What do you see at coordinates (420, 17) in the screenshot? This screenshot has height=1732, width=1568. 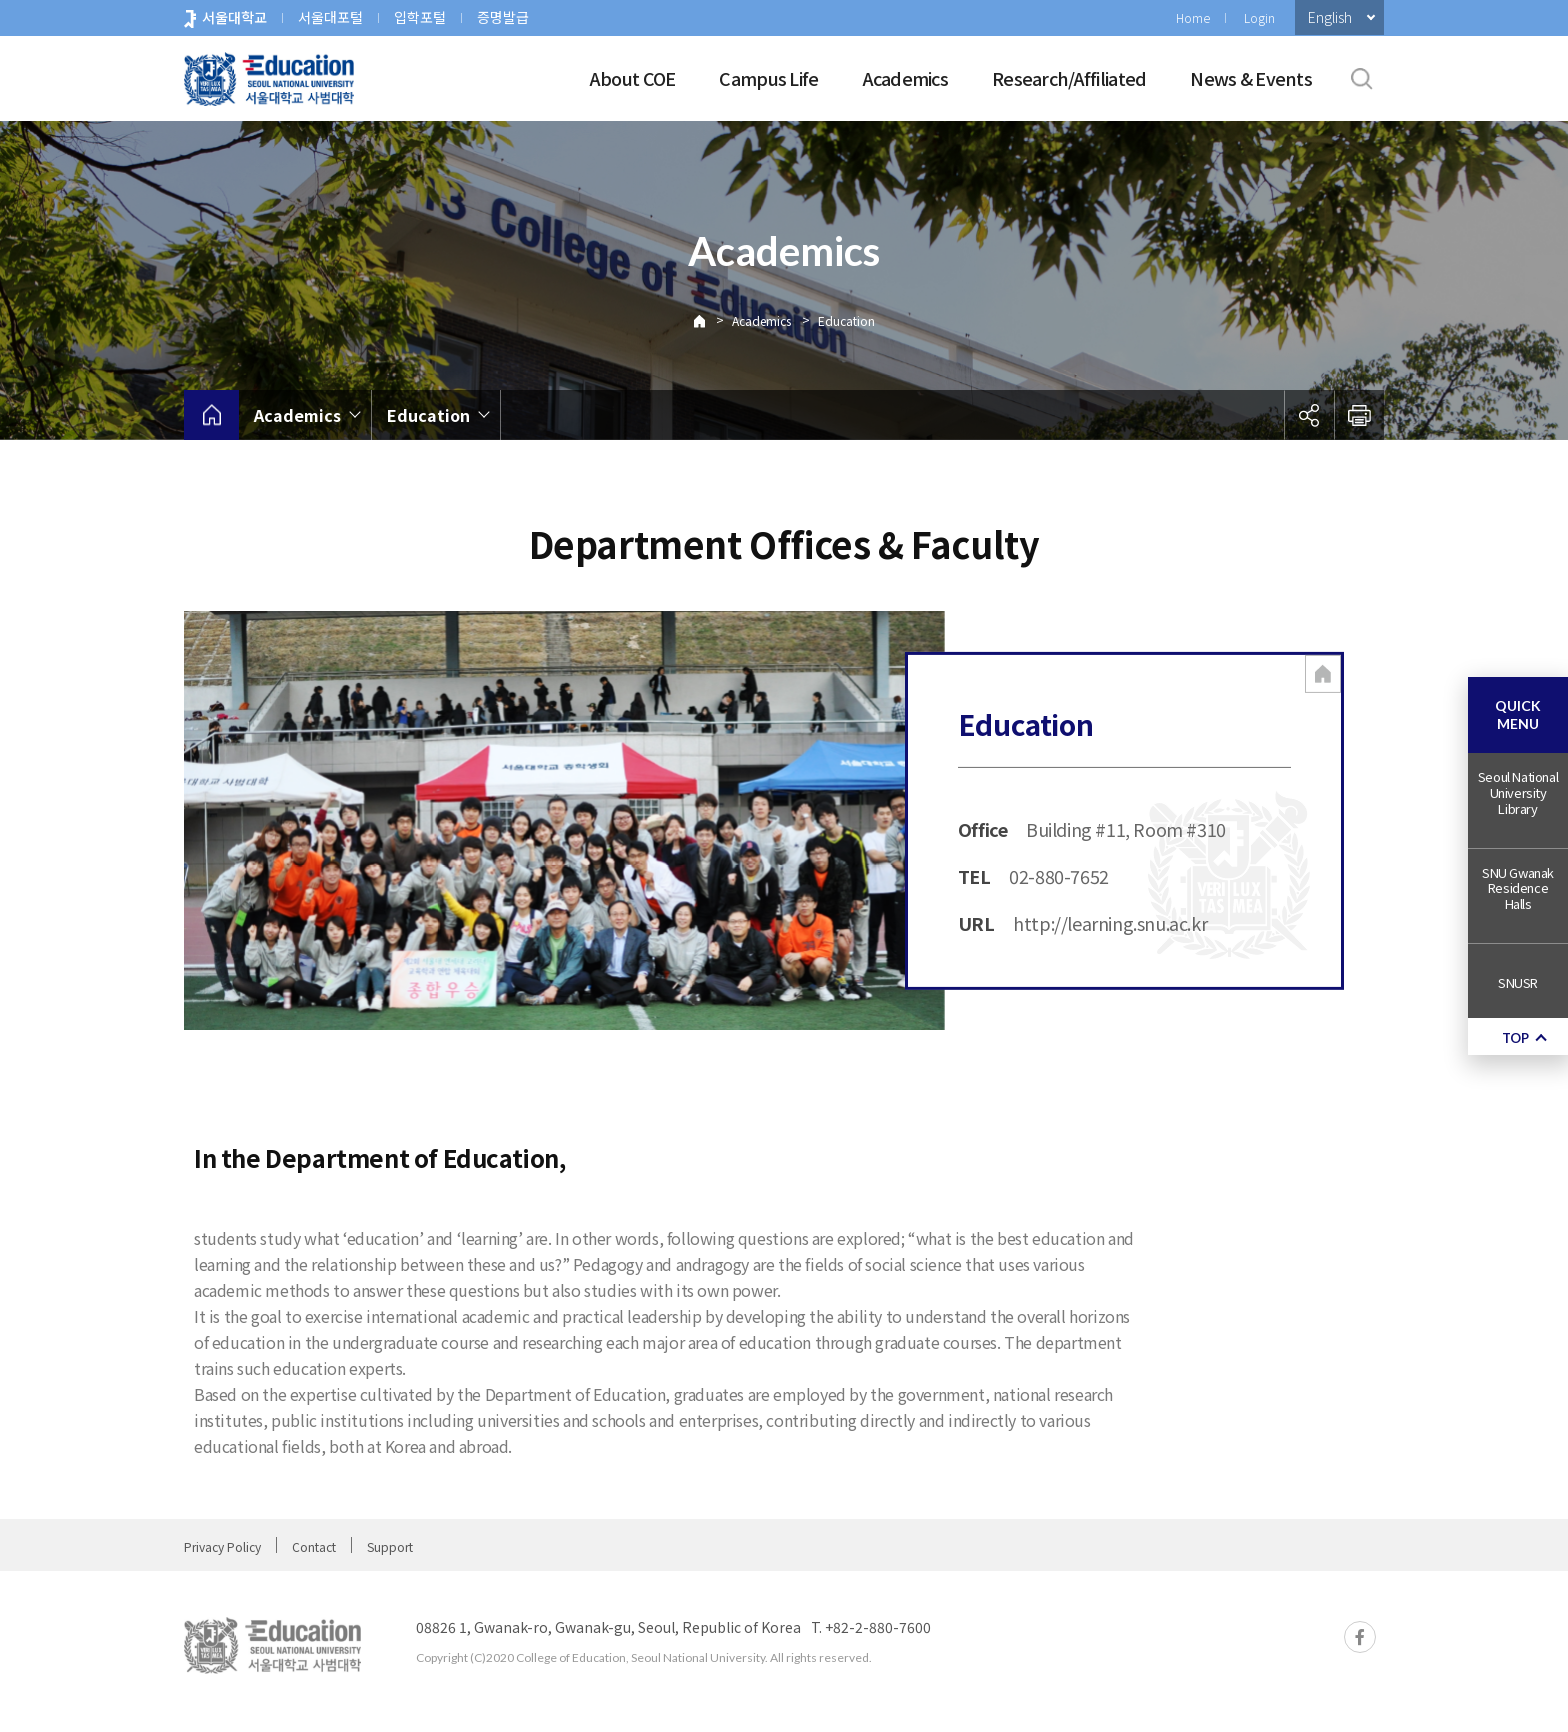 I see `입학포털` at bounding box center [420, 17].